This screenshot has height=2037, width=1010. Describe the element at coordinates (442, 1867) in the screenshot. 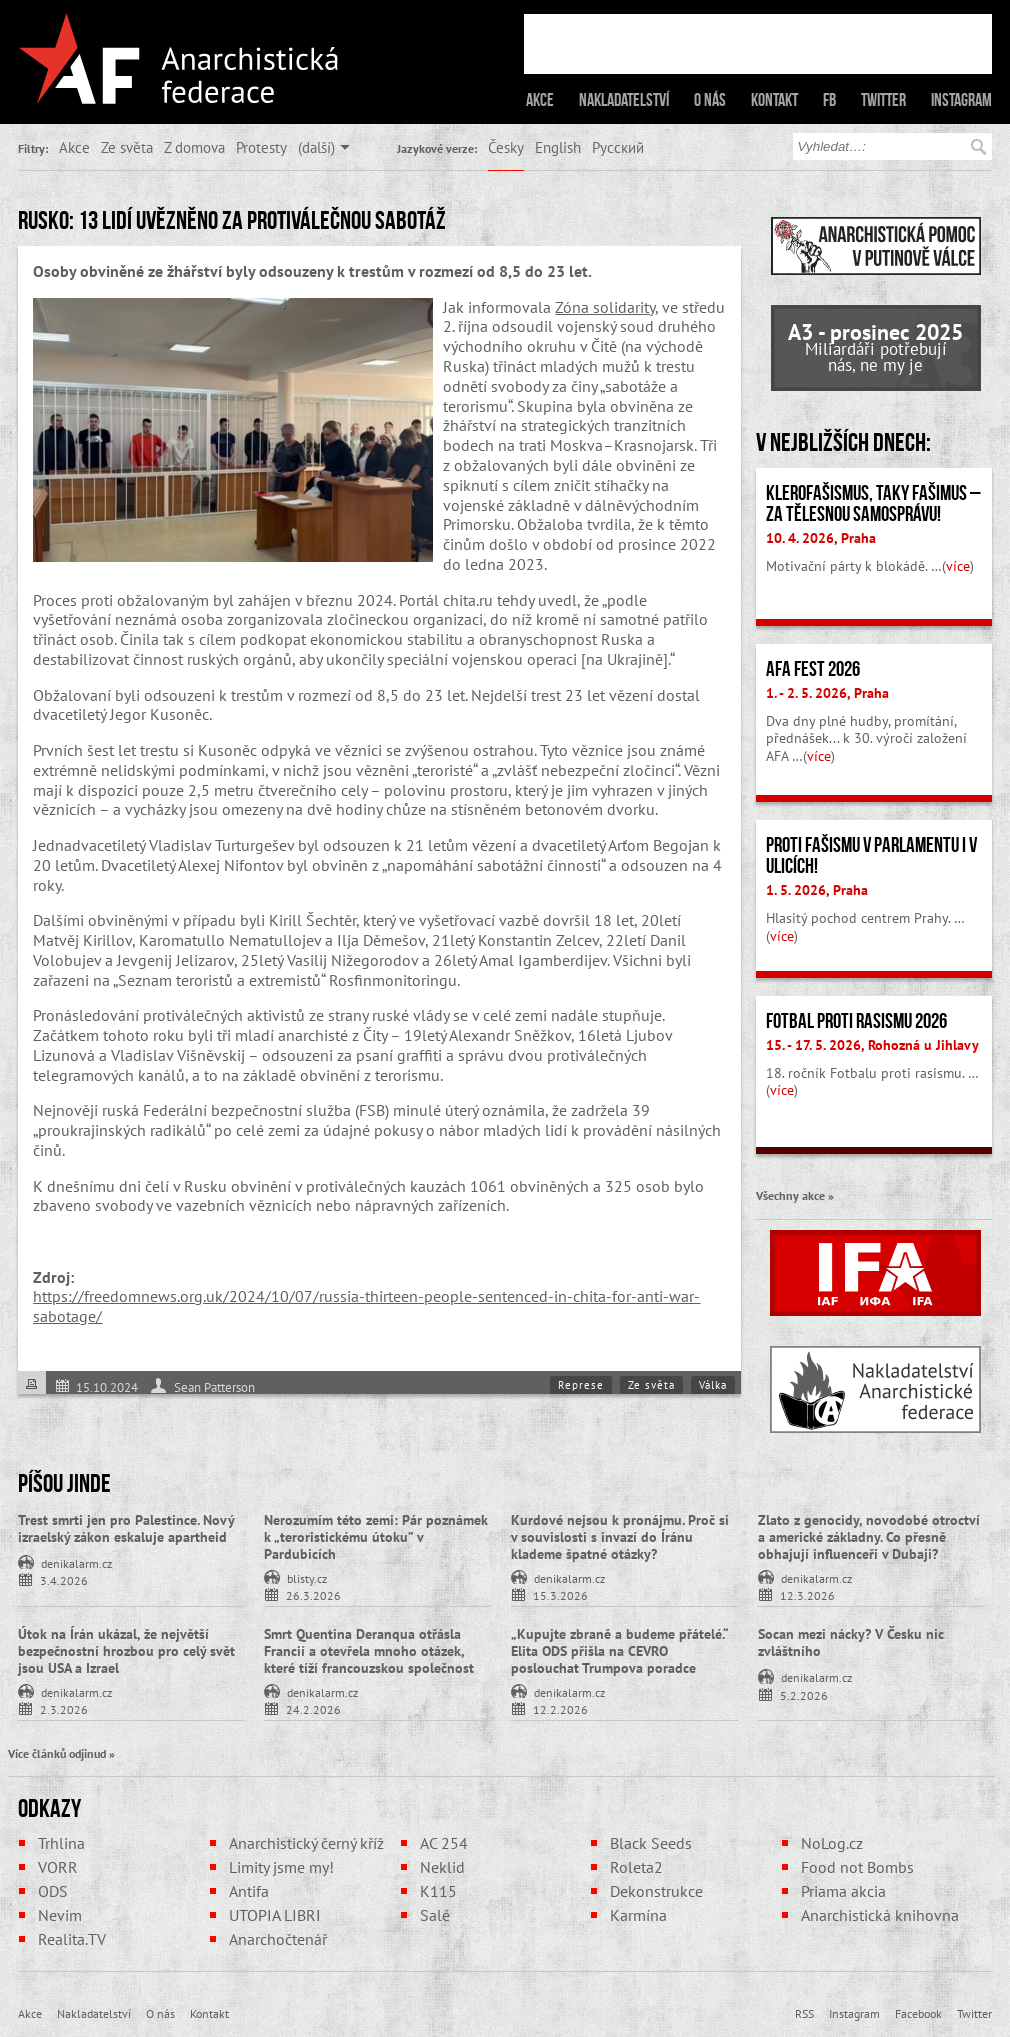

I see `Neklid` at that location.